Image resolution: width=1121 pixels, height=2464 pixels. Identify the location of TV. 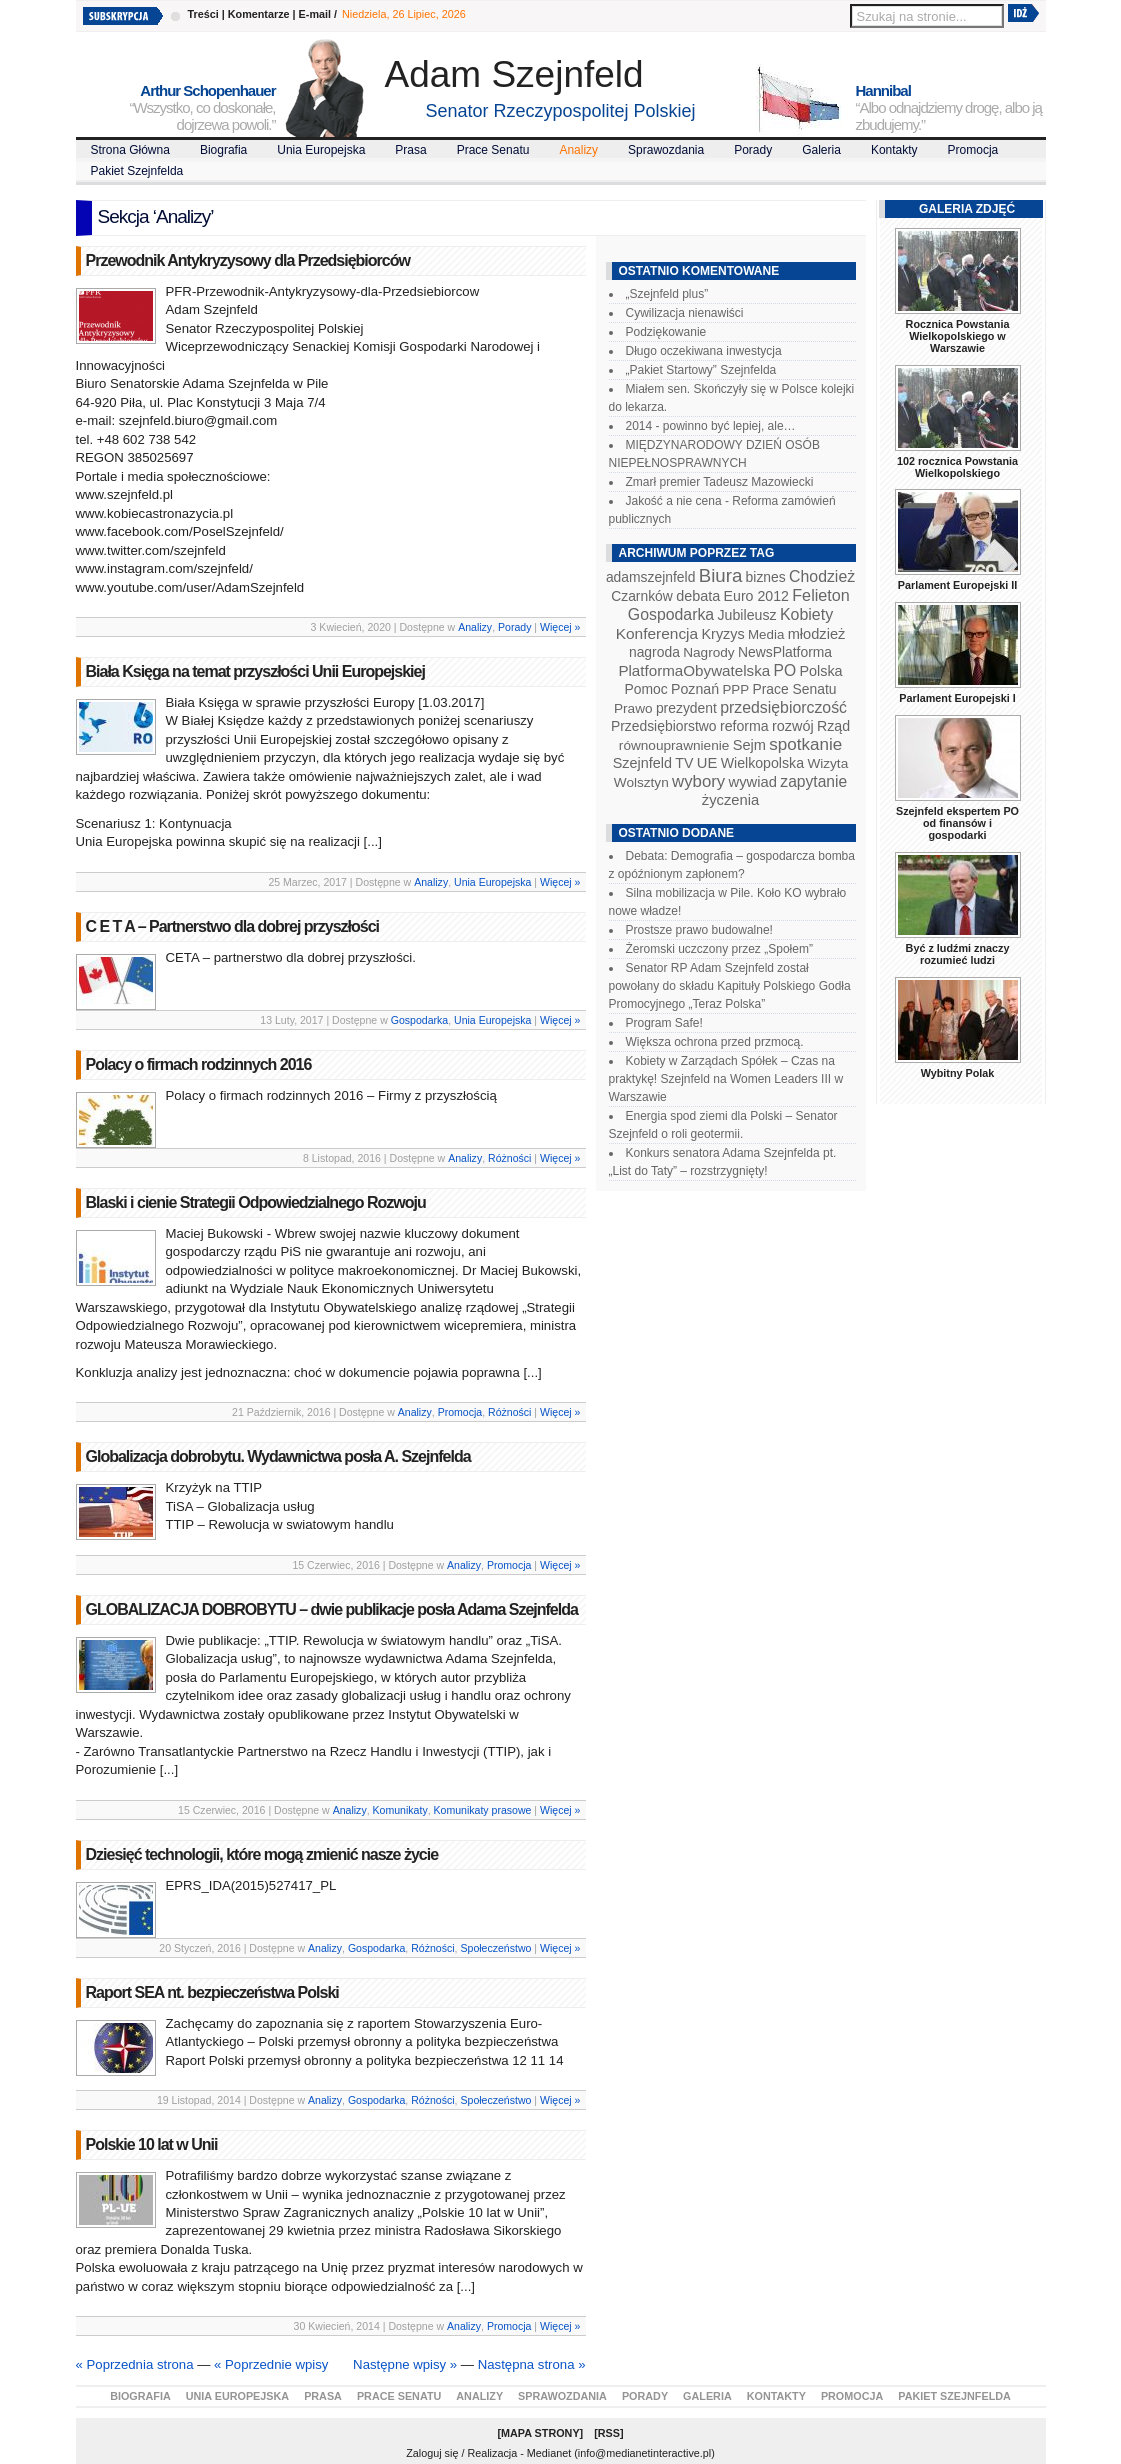
(684, 763).